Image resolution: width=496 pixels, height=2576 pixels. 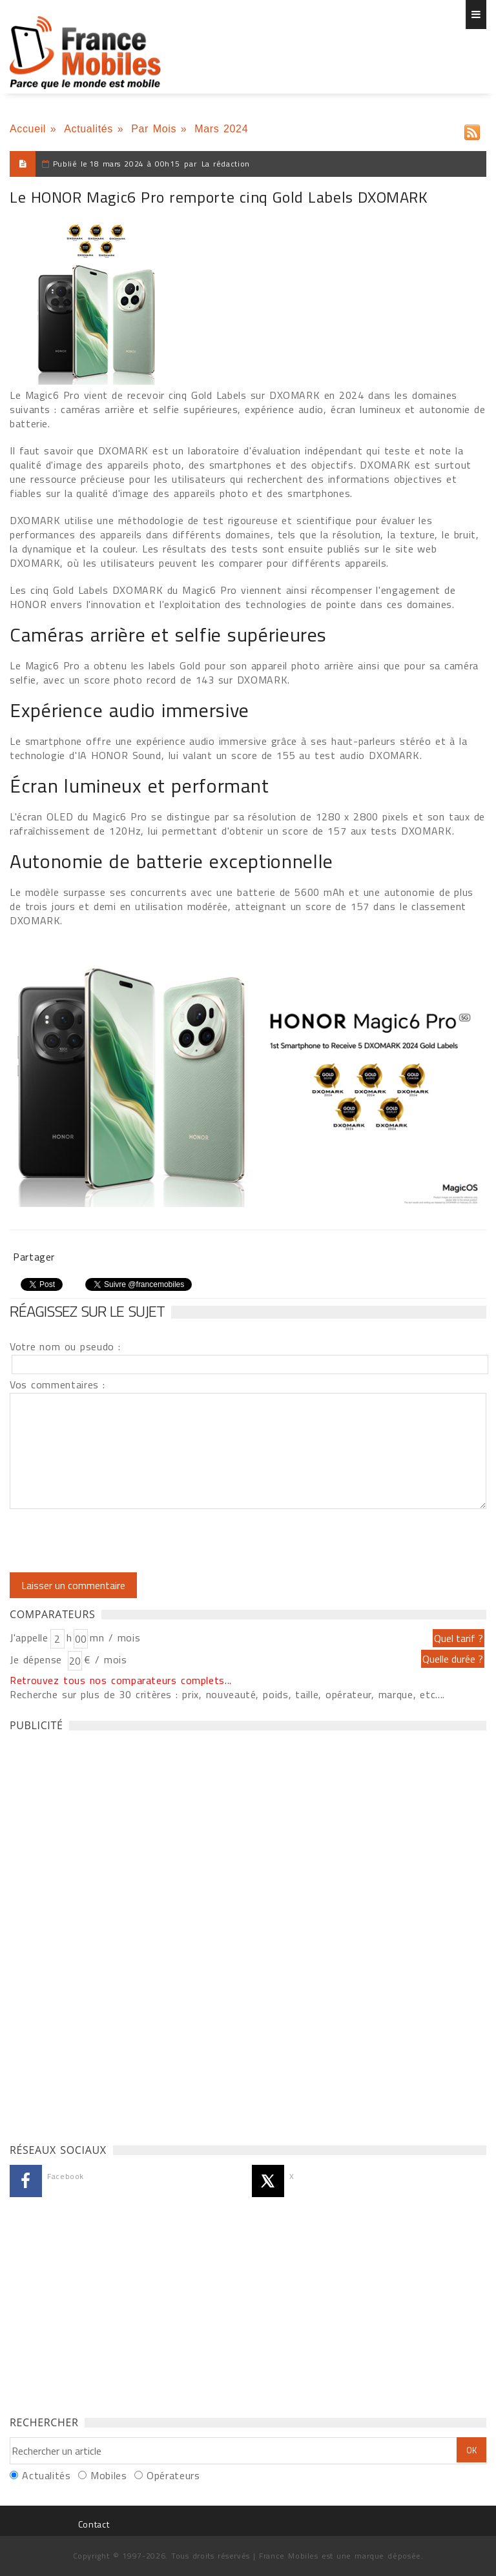 What do you see at coordinates (106, 1933) in the screenshot?
I see `[Advertisement]` at bounding box center [106, 1933].